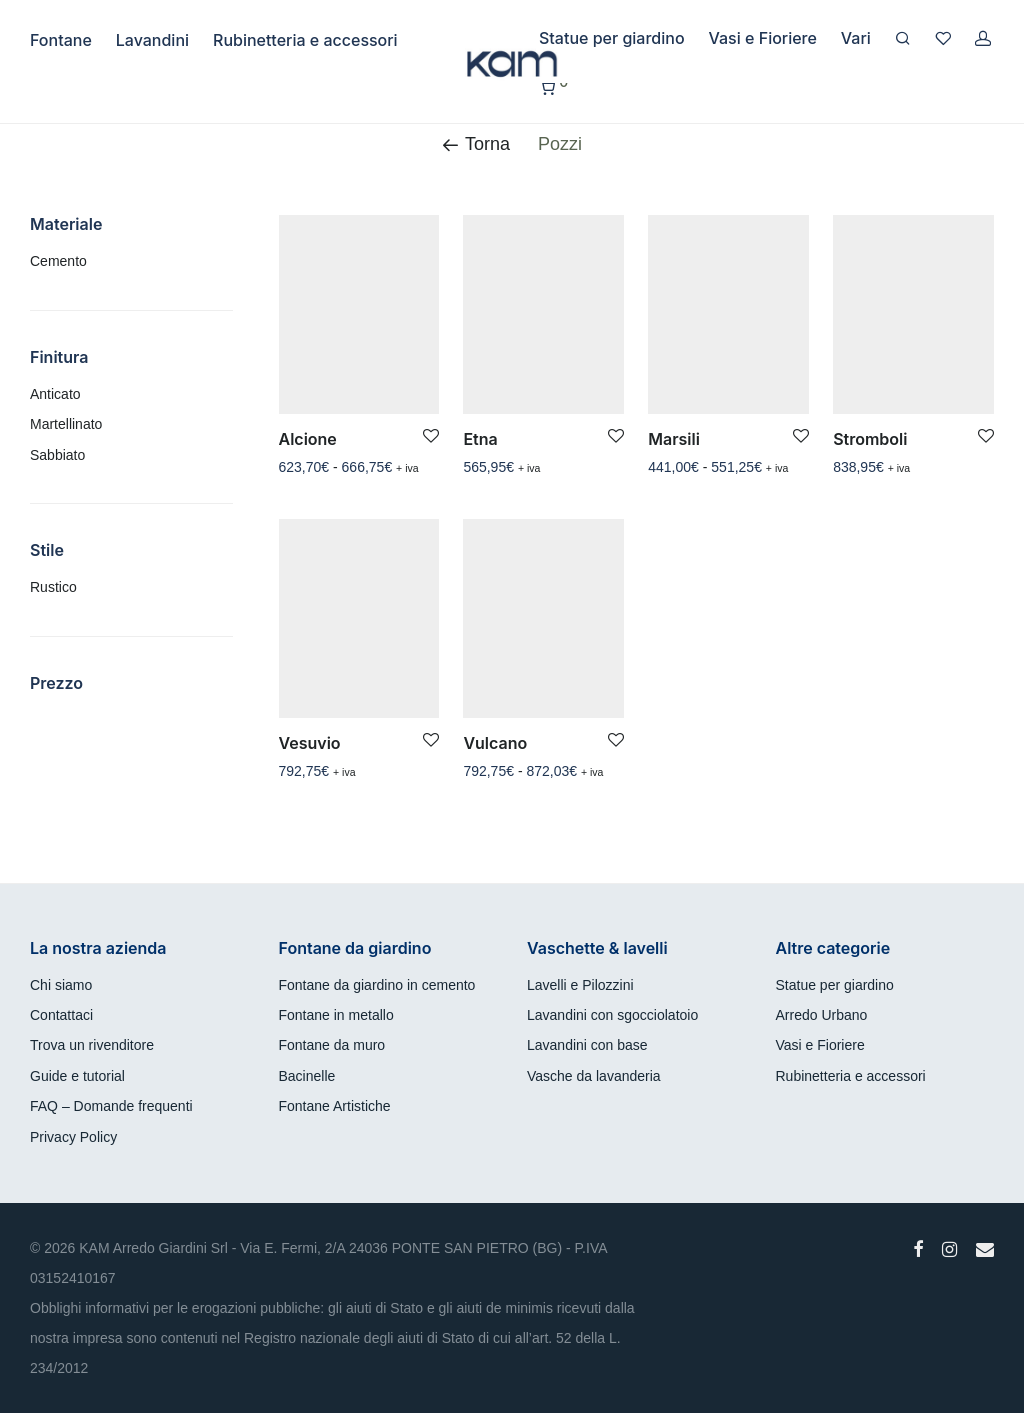  I want to click on Torna, so click(476, 144).